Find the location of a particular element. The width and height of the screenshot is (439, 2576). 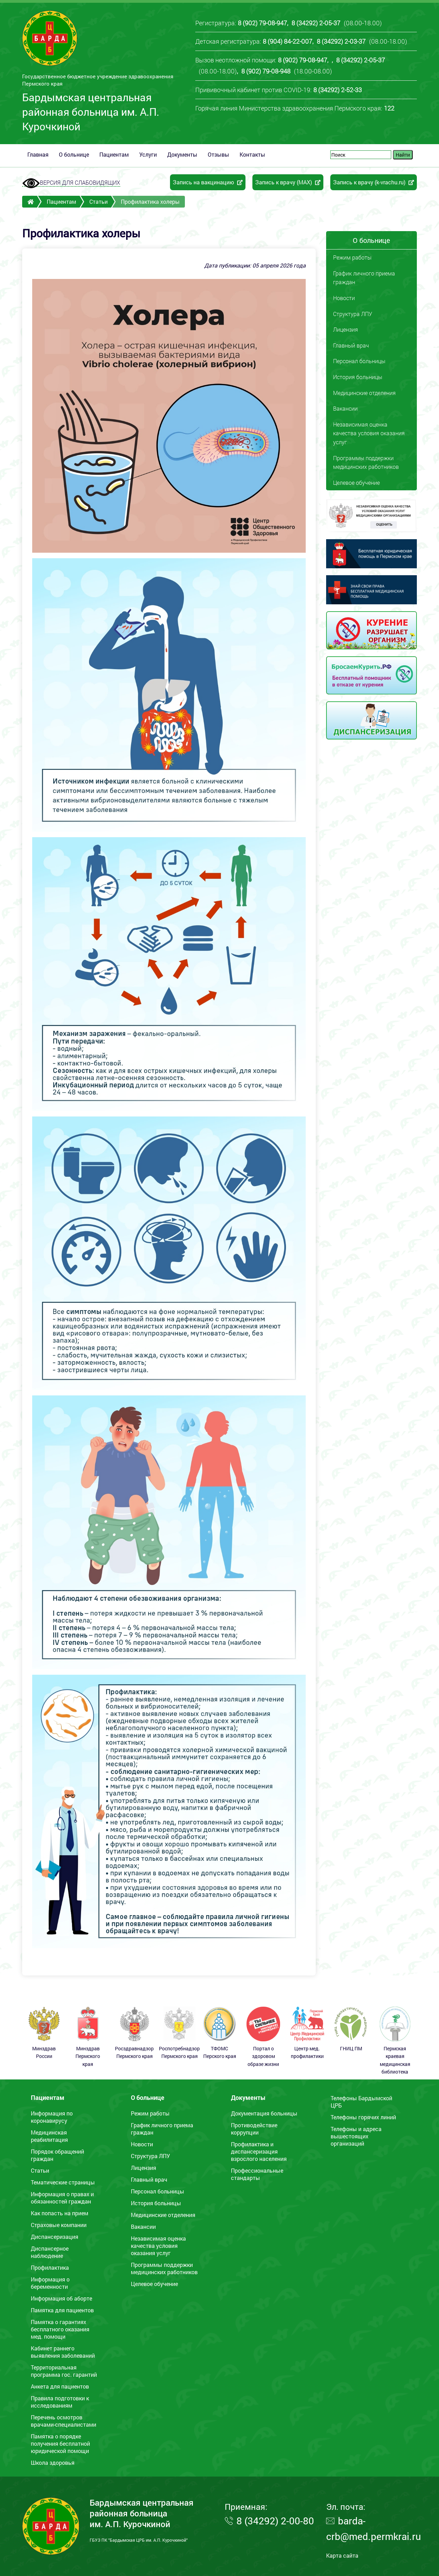

8 (902) 79-08-948 is located at coordinates (265, 71).